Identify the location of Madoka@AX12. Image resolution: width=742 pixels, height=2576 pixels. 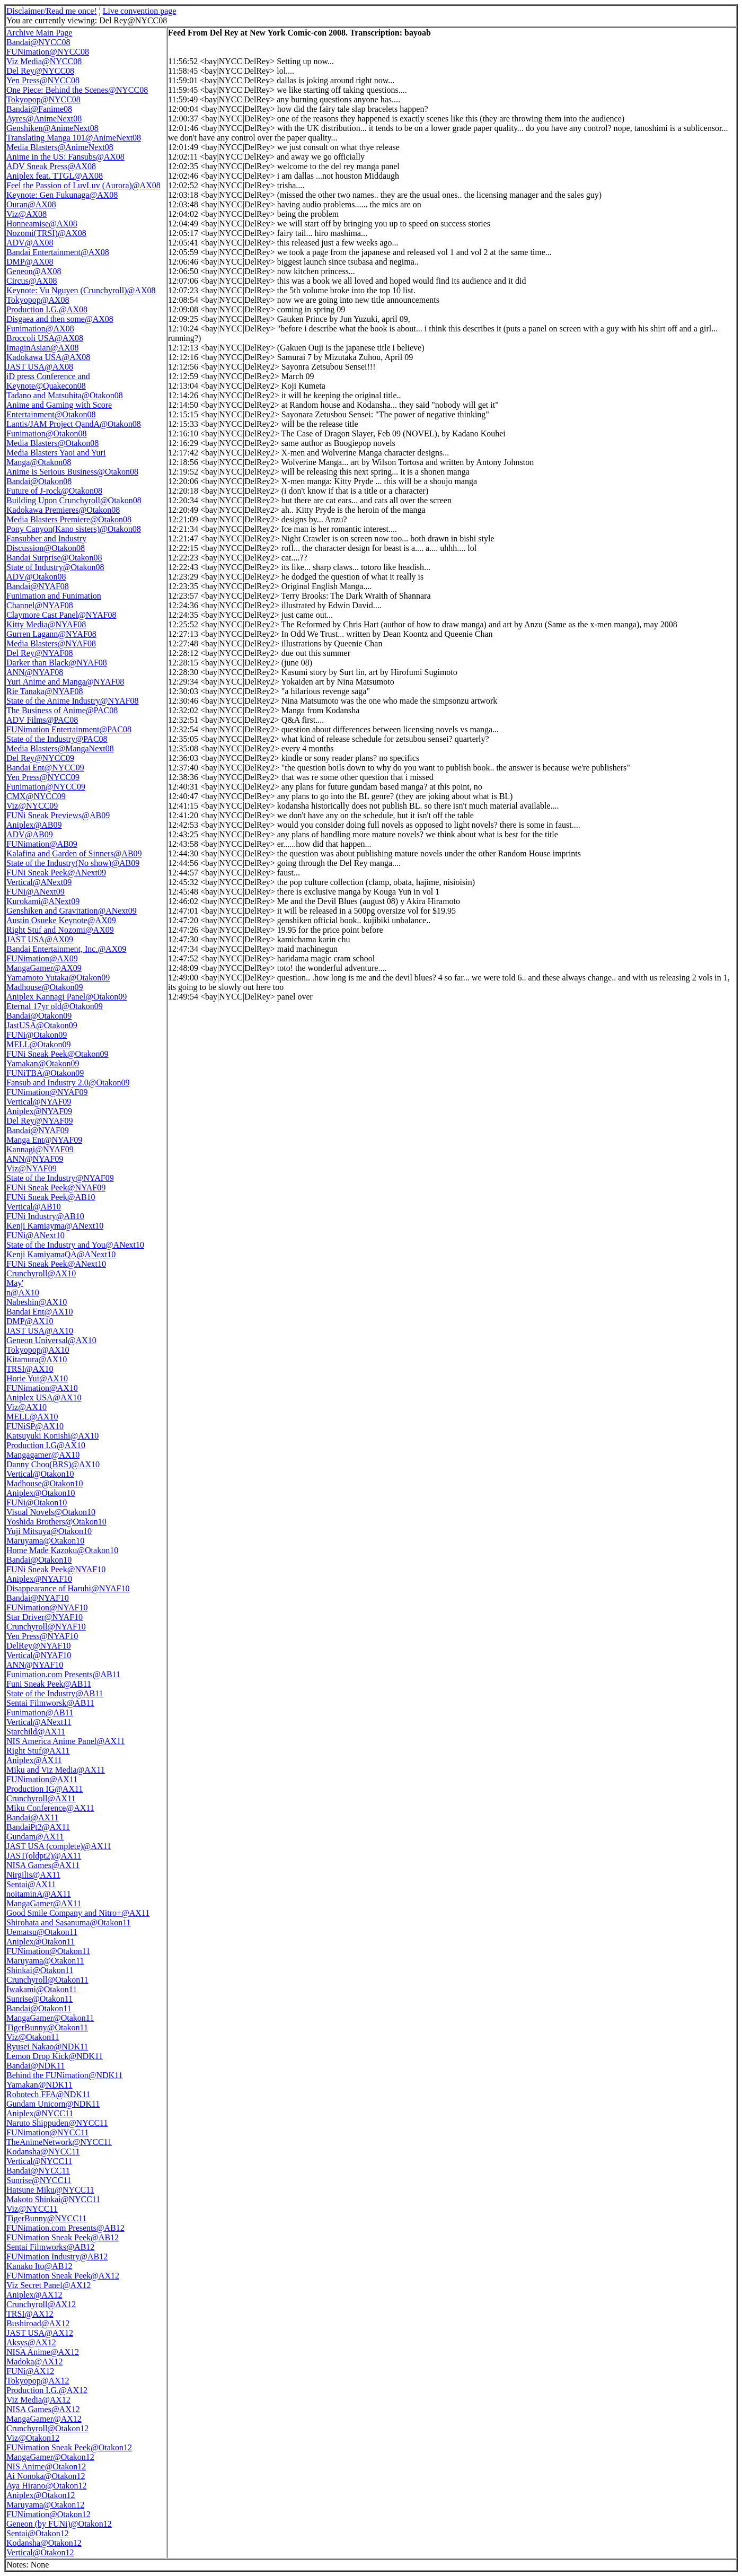
(34, 2361).